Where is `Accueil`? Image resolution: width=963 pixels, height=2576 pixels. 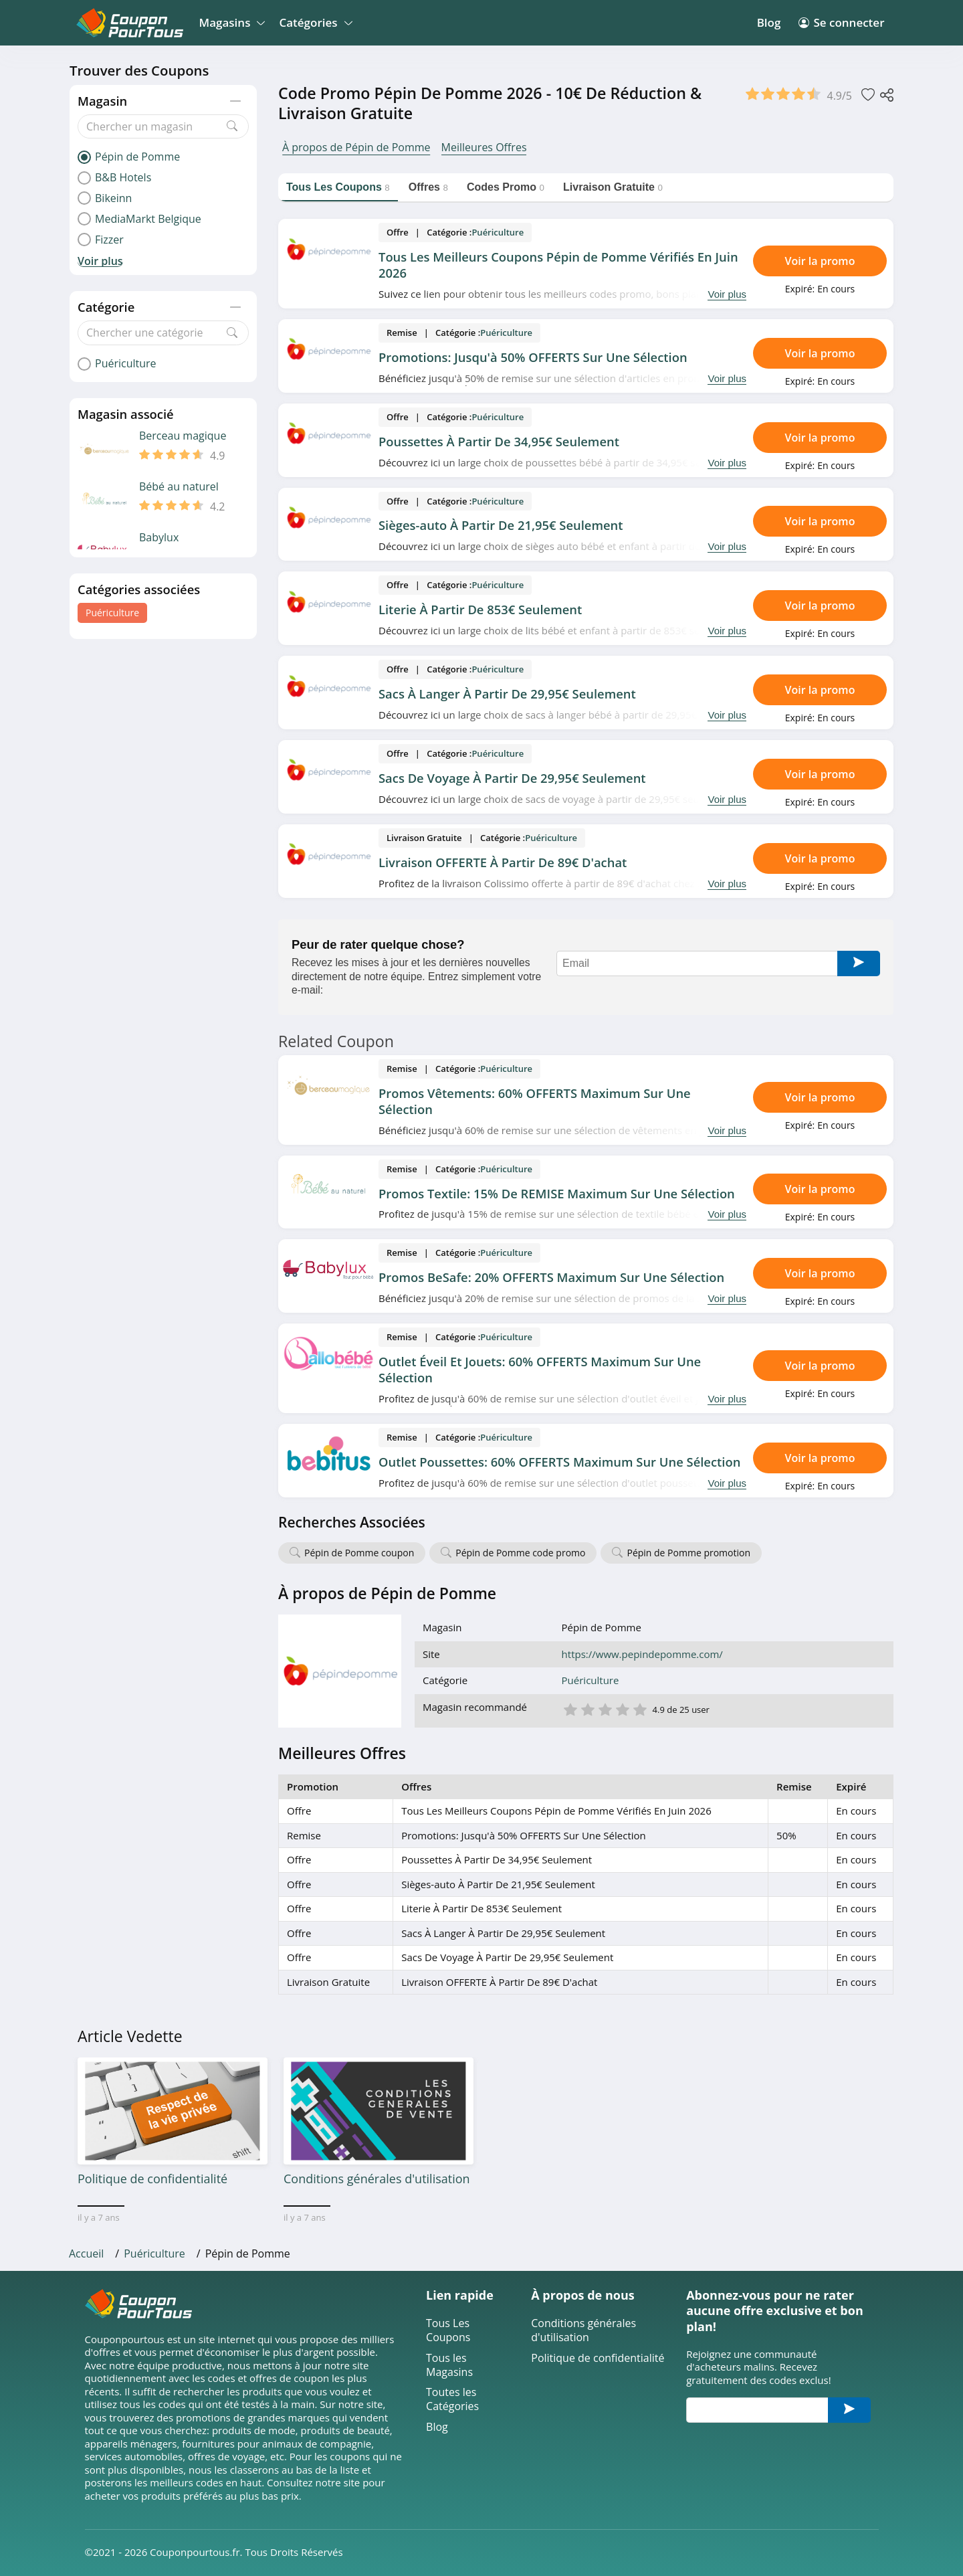 Accueil is located at coordinates (86, 2253).